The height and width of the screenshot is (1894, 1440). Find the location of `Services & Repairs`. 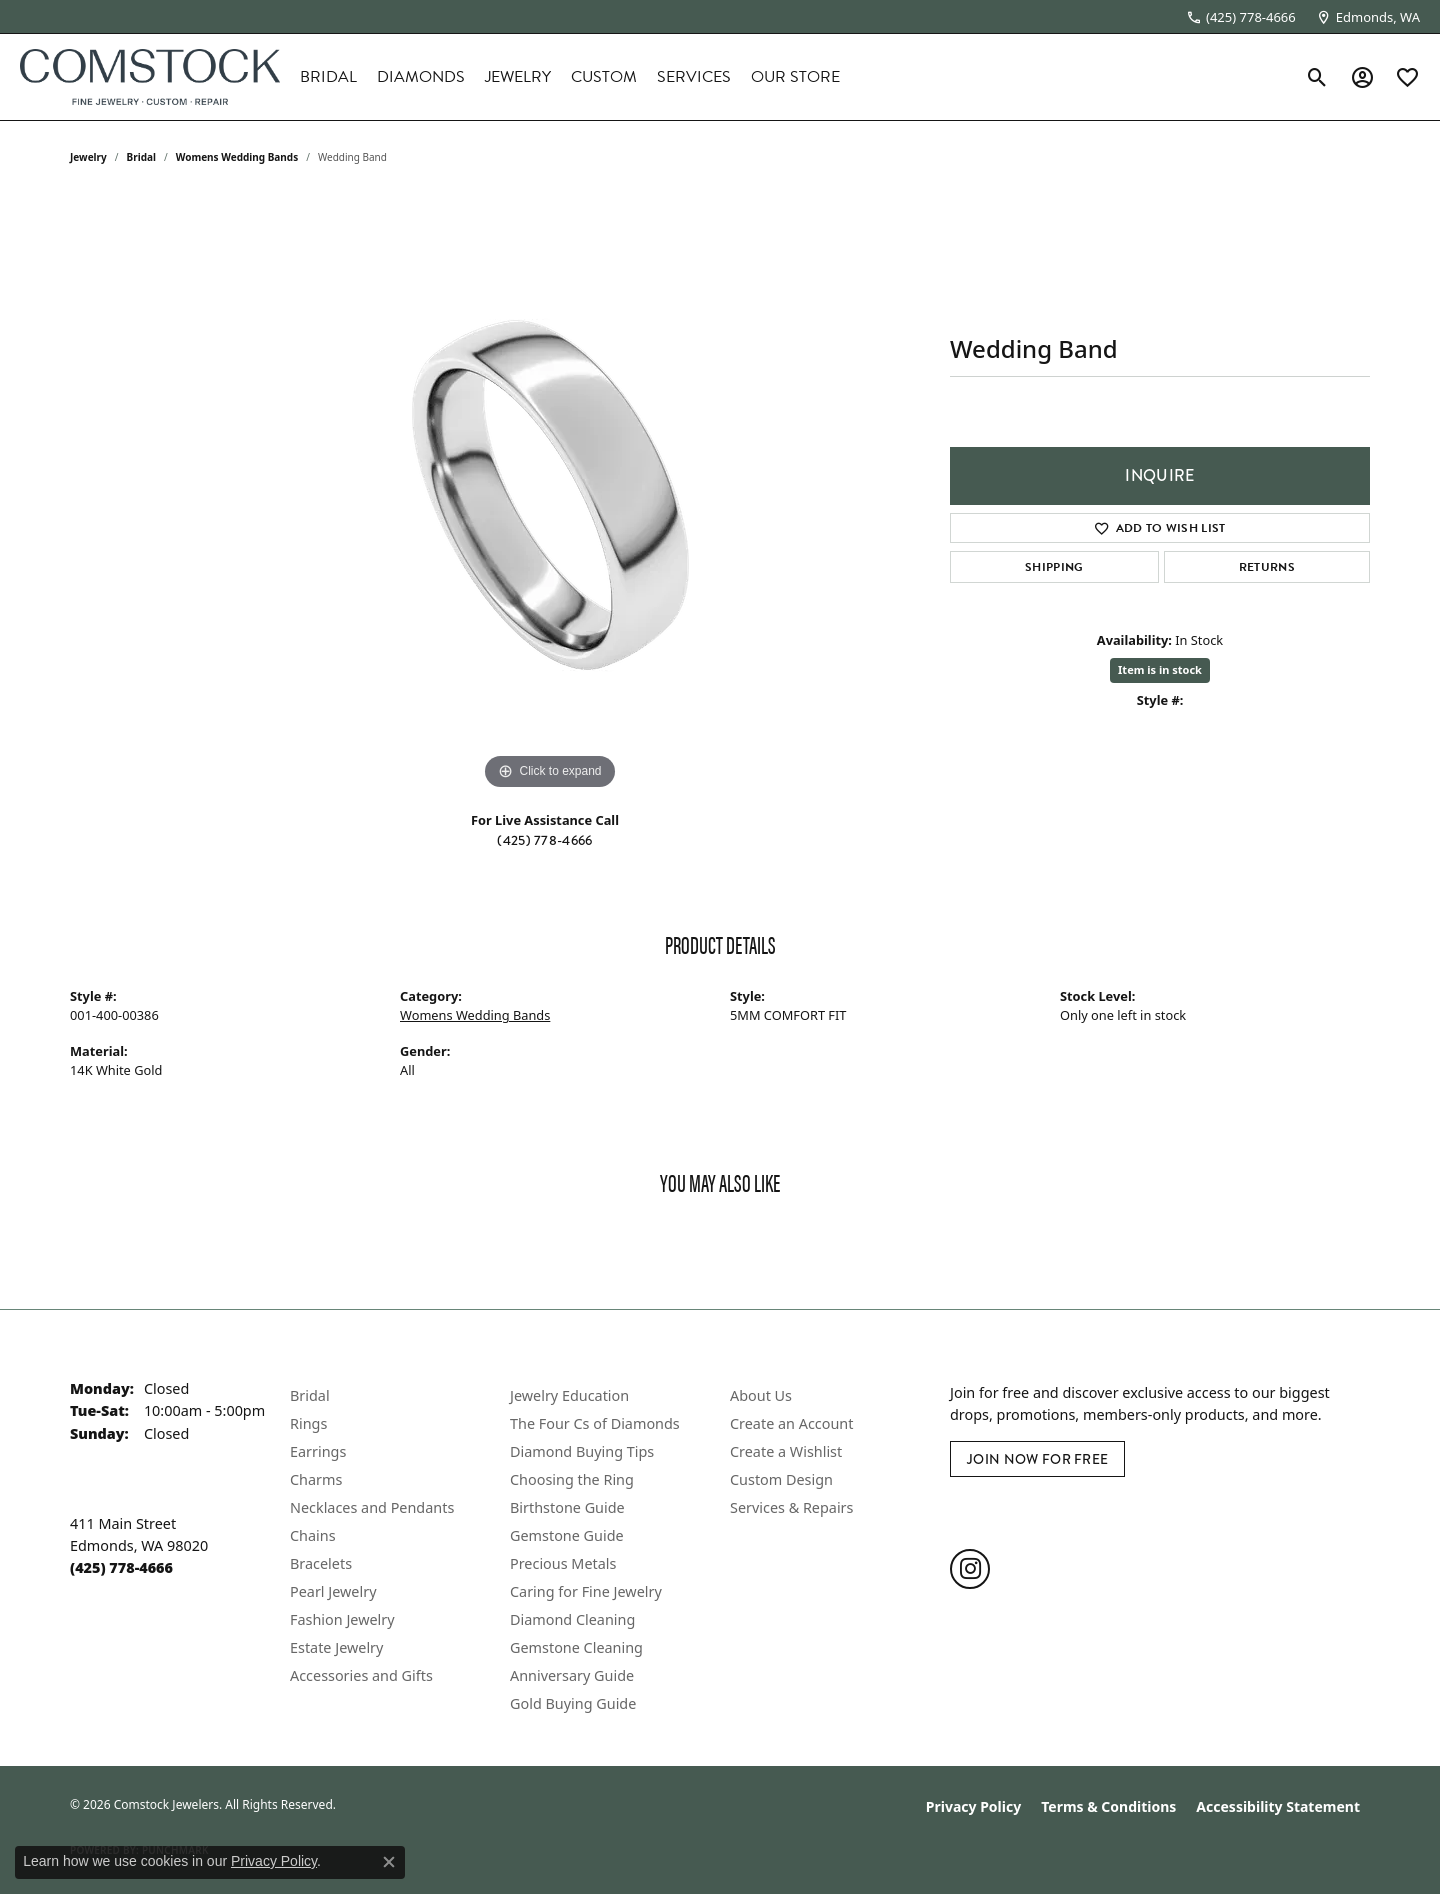

Services & Repairs is located at coordinates (791, 1507).